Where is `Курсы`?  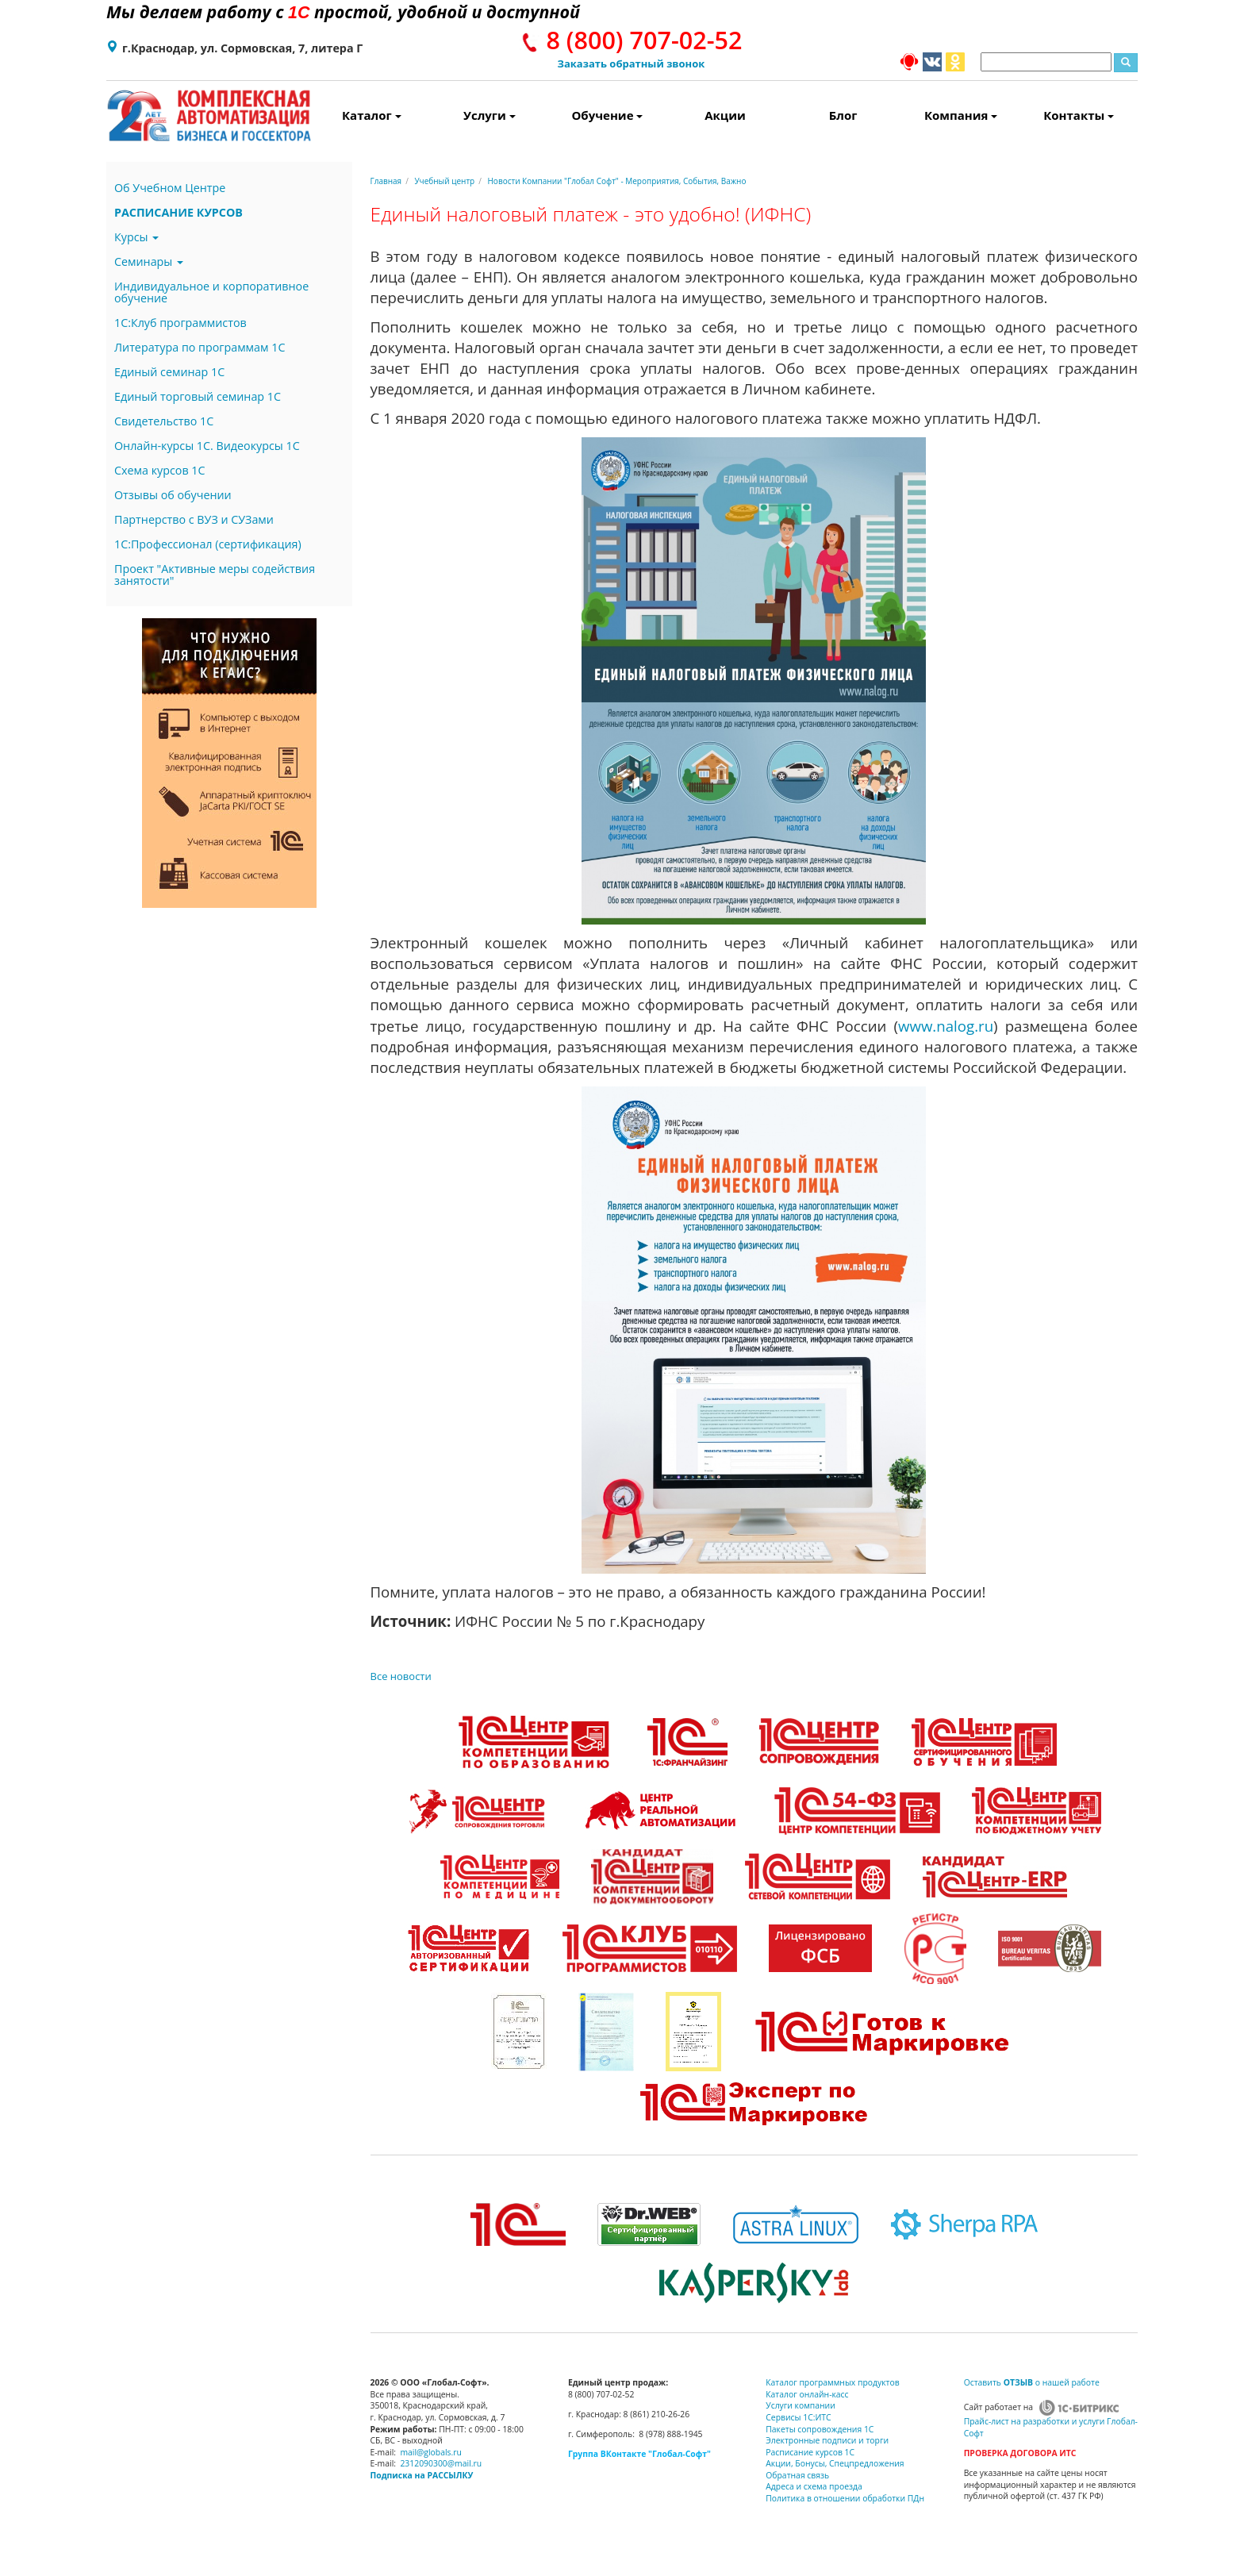 Курсы is located at coordinates (136, 236).